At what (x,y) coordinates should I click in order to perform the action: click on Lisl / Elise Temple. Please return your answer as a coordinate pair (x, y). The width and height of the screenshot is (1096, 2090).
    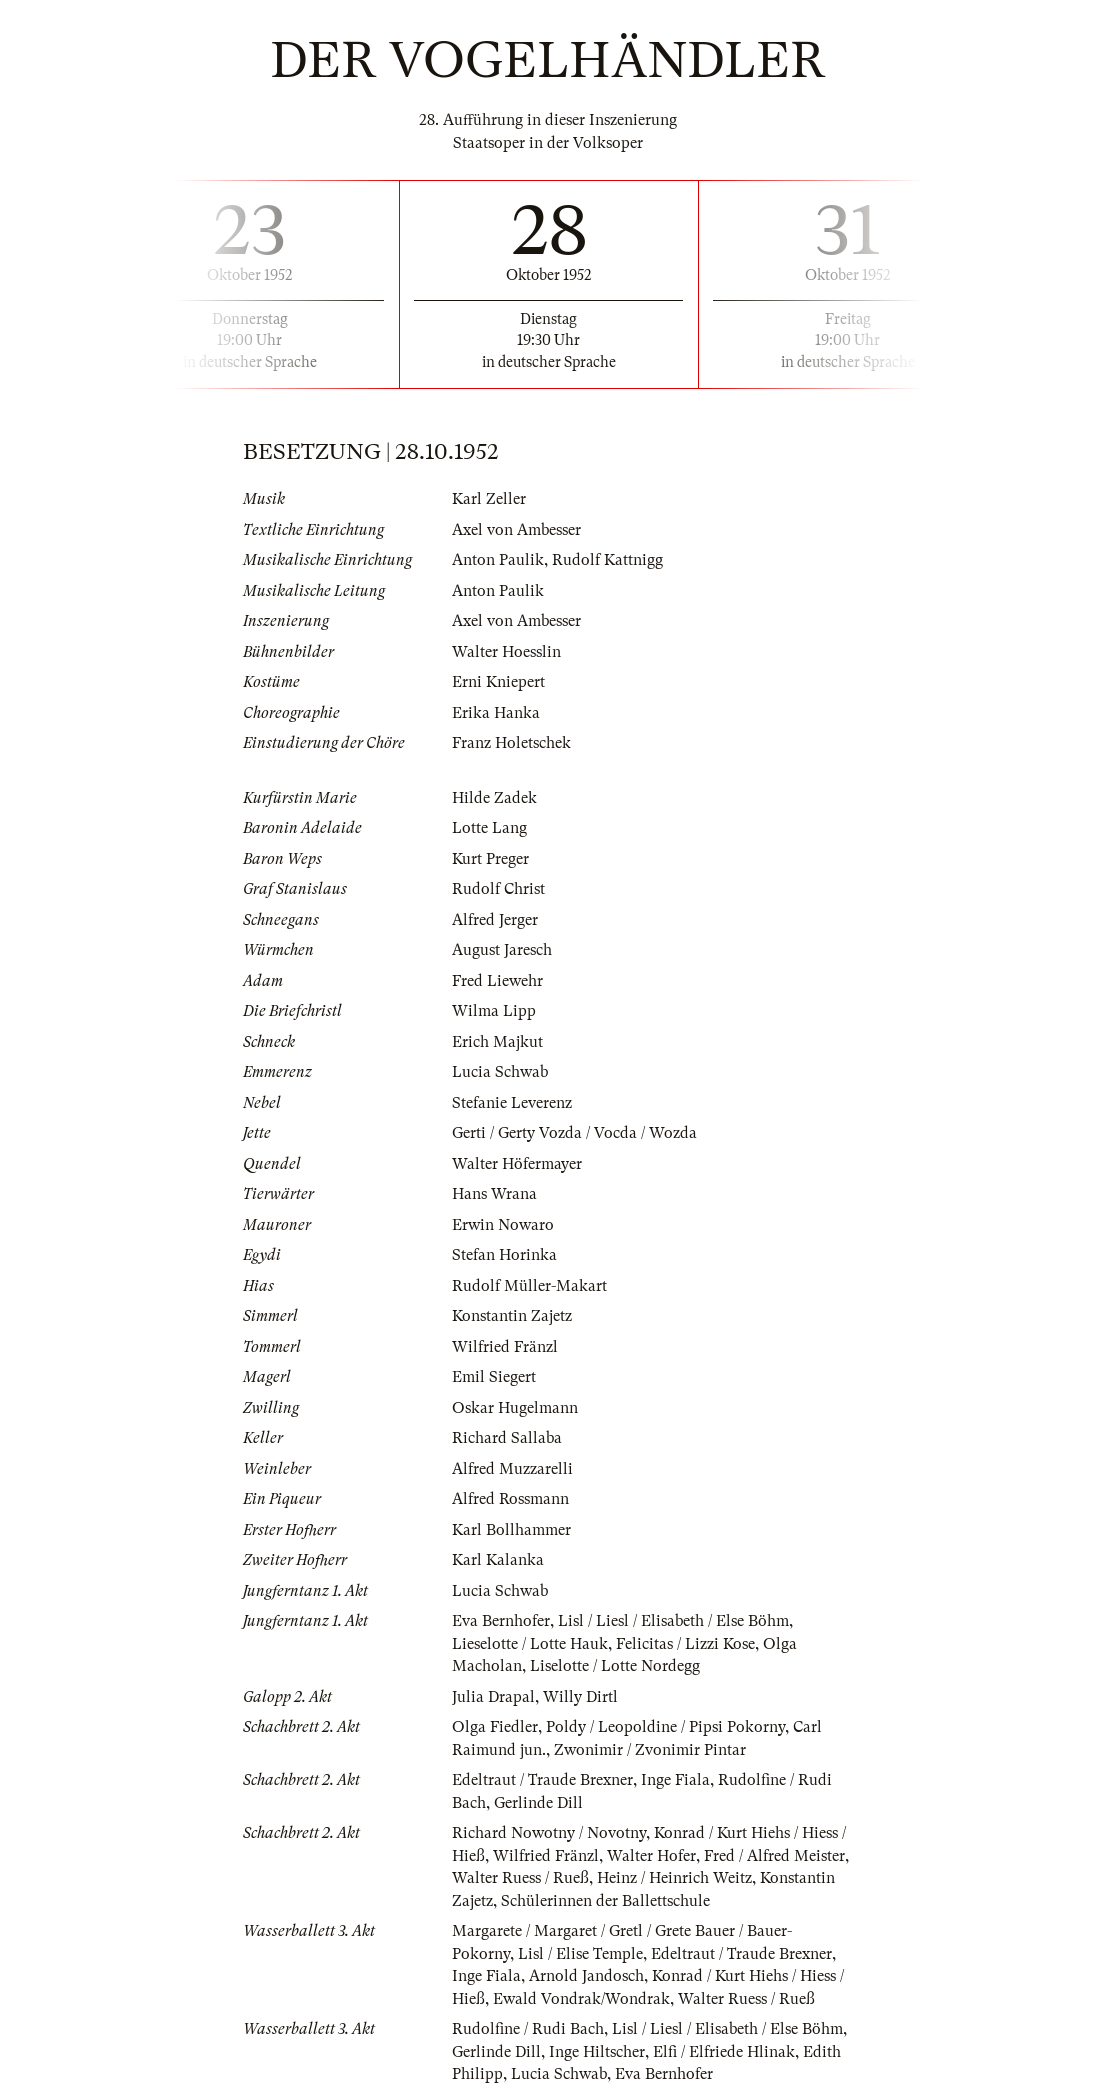
    Looking at the image, I should click on (580, 1954).